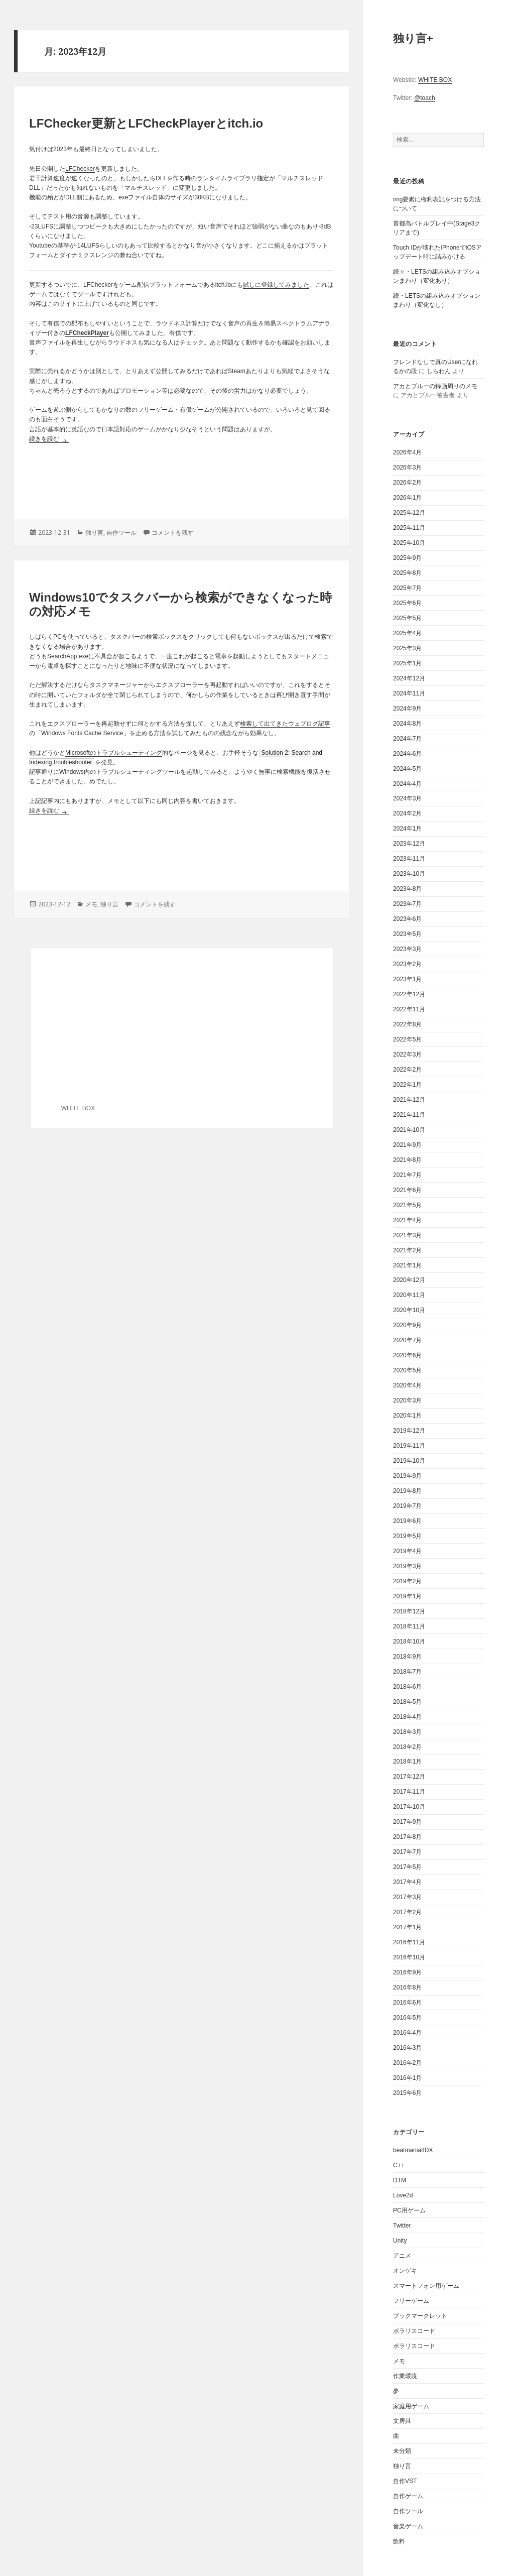  I want to click on メモ, so click(399, 2361).